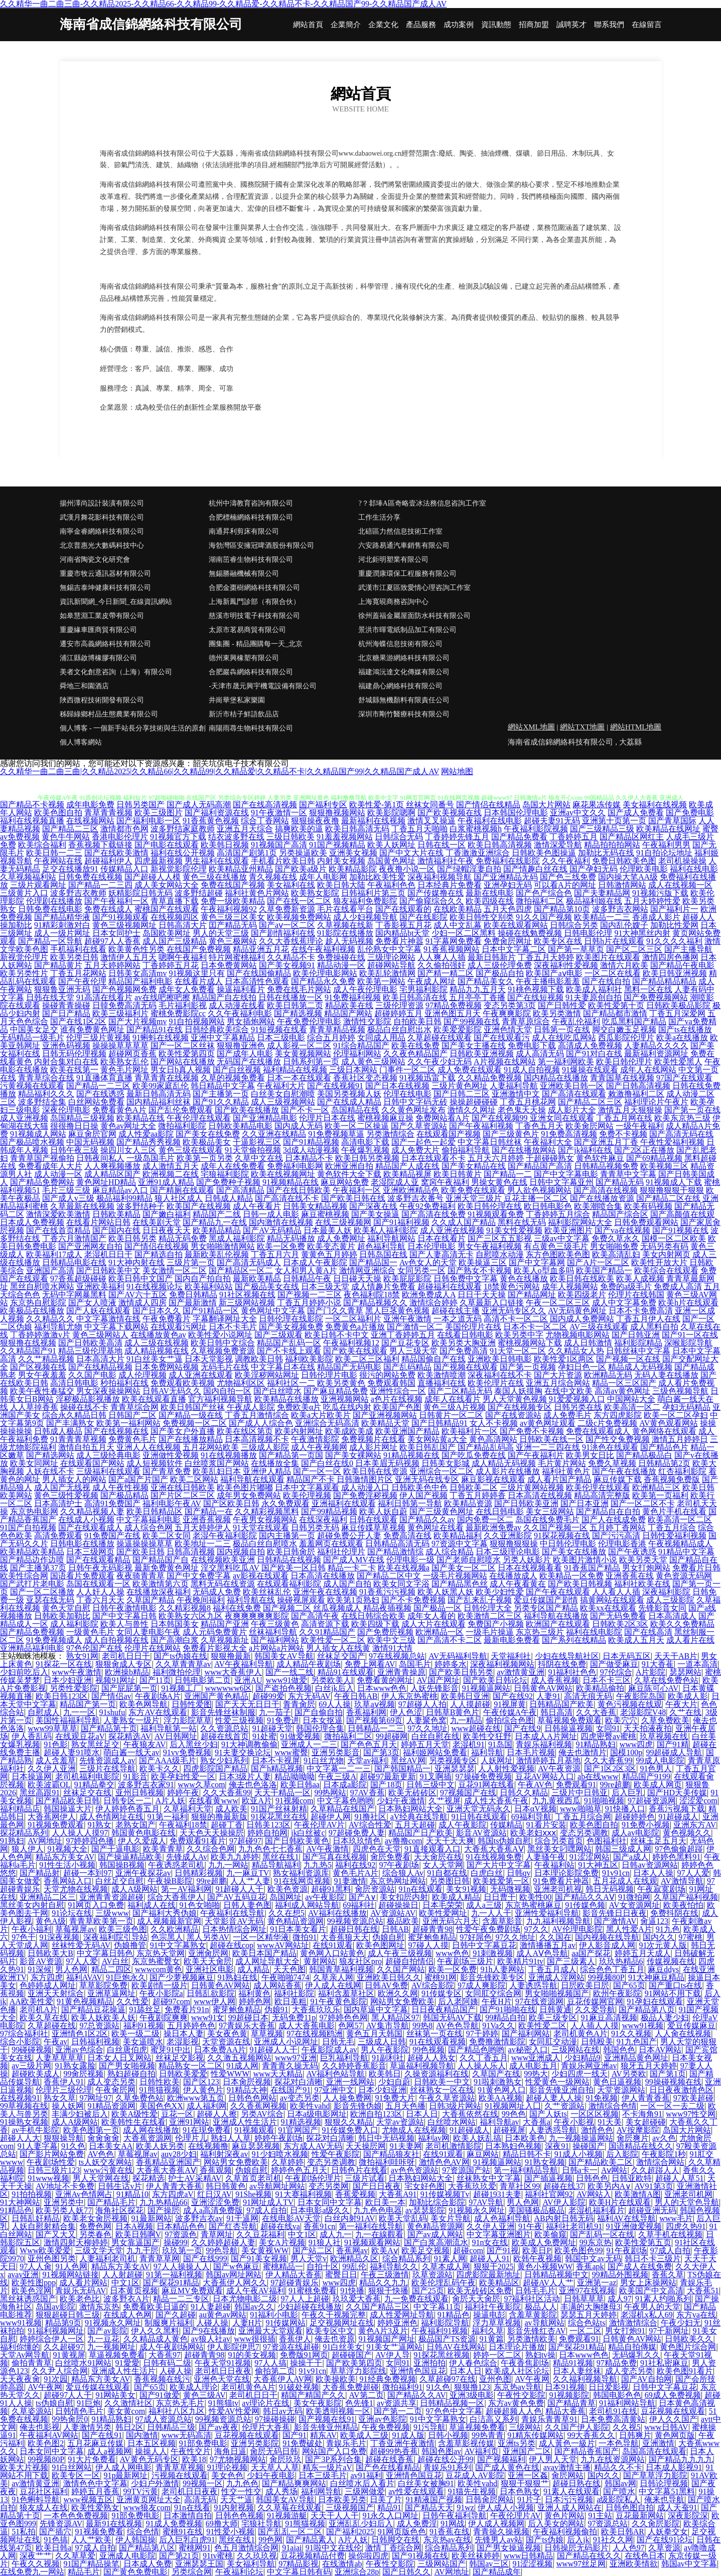  I want to click on 韩国av久久, so click(254, 2306).